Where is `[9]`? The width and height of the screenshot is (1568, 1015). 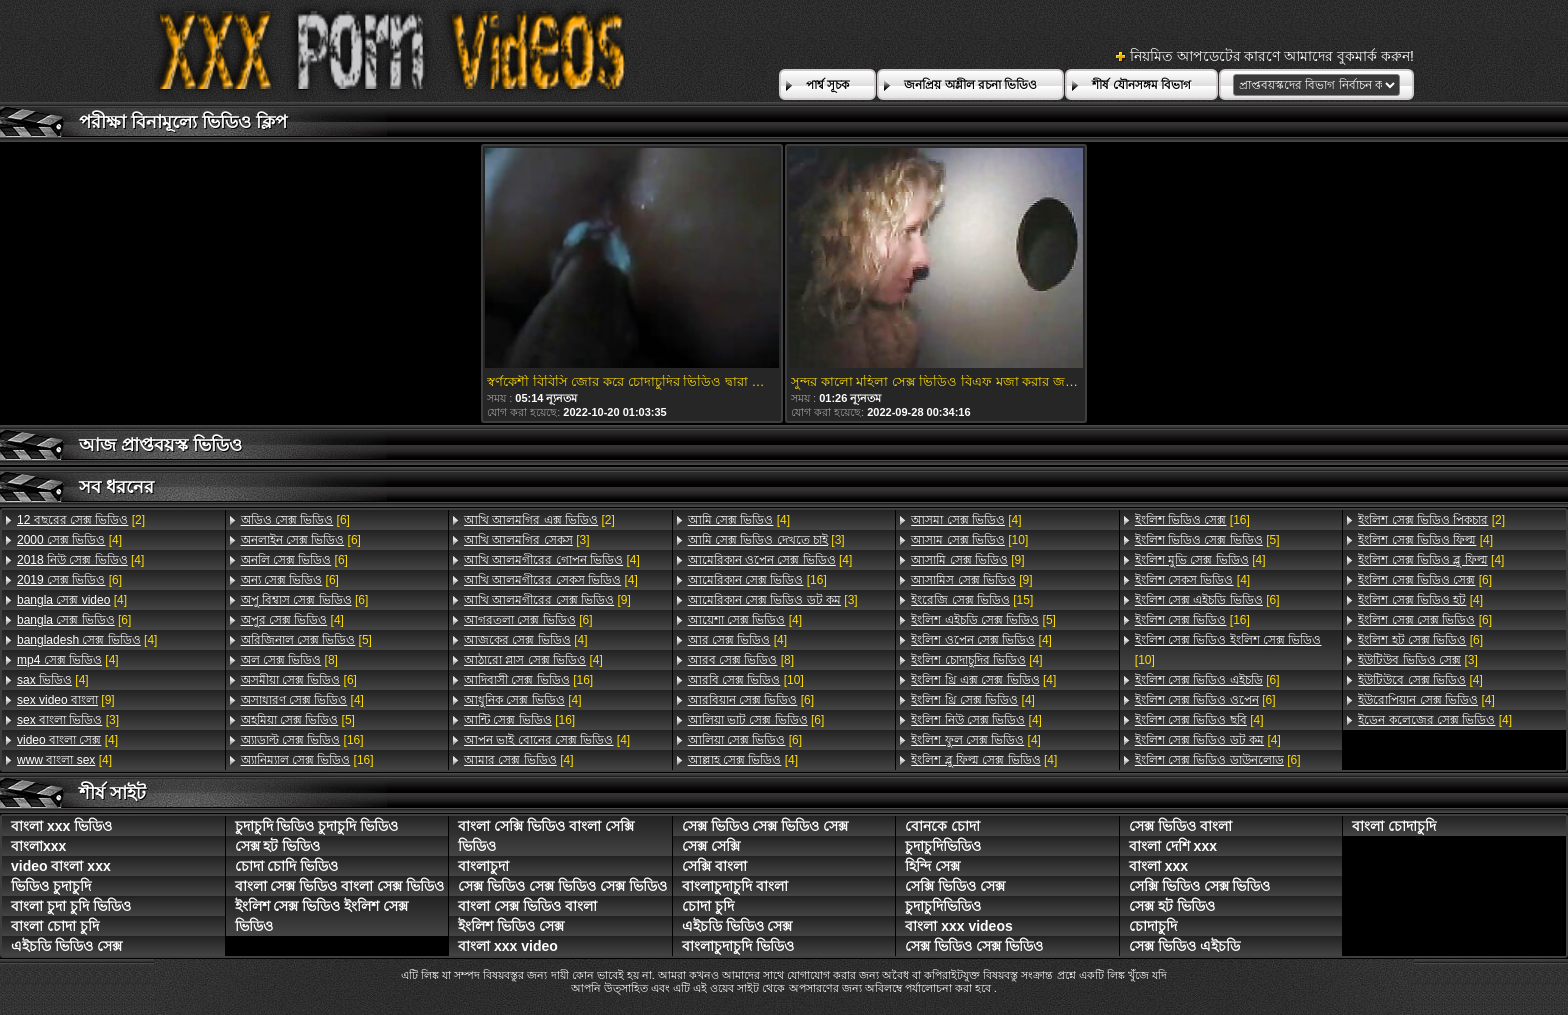
[9] is located at coordinates (66, 700).